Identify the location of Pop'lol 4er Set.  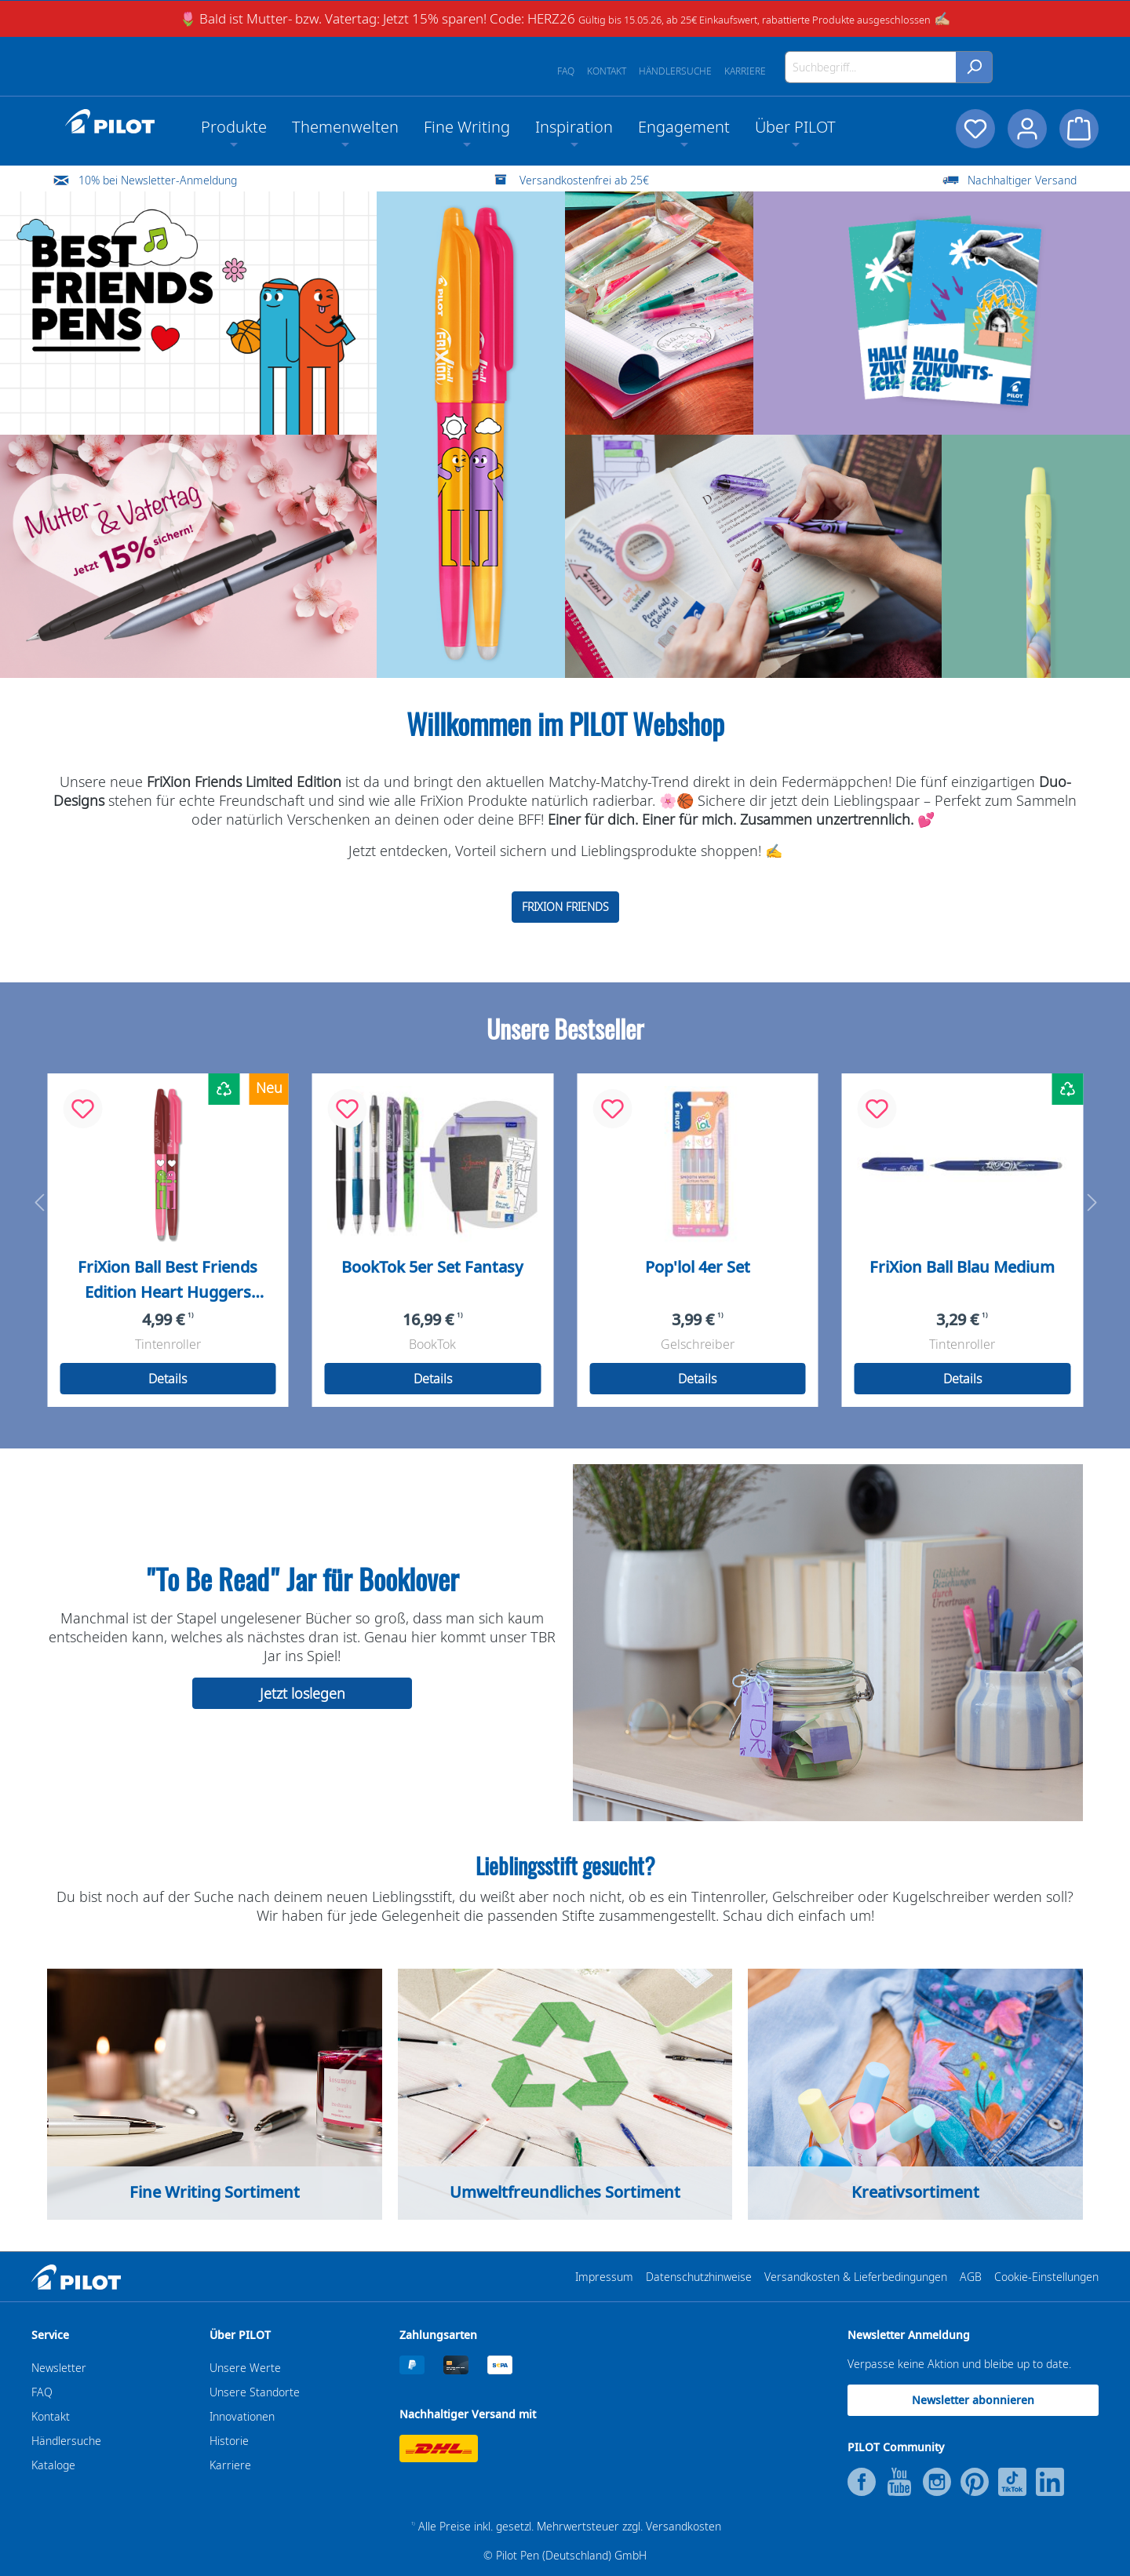
(697, 1266).